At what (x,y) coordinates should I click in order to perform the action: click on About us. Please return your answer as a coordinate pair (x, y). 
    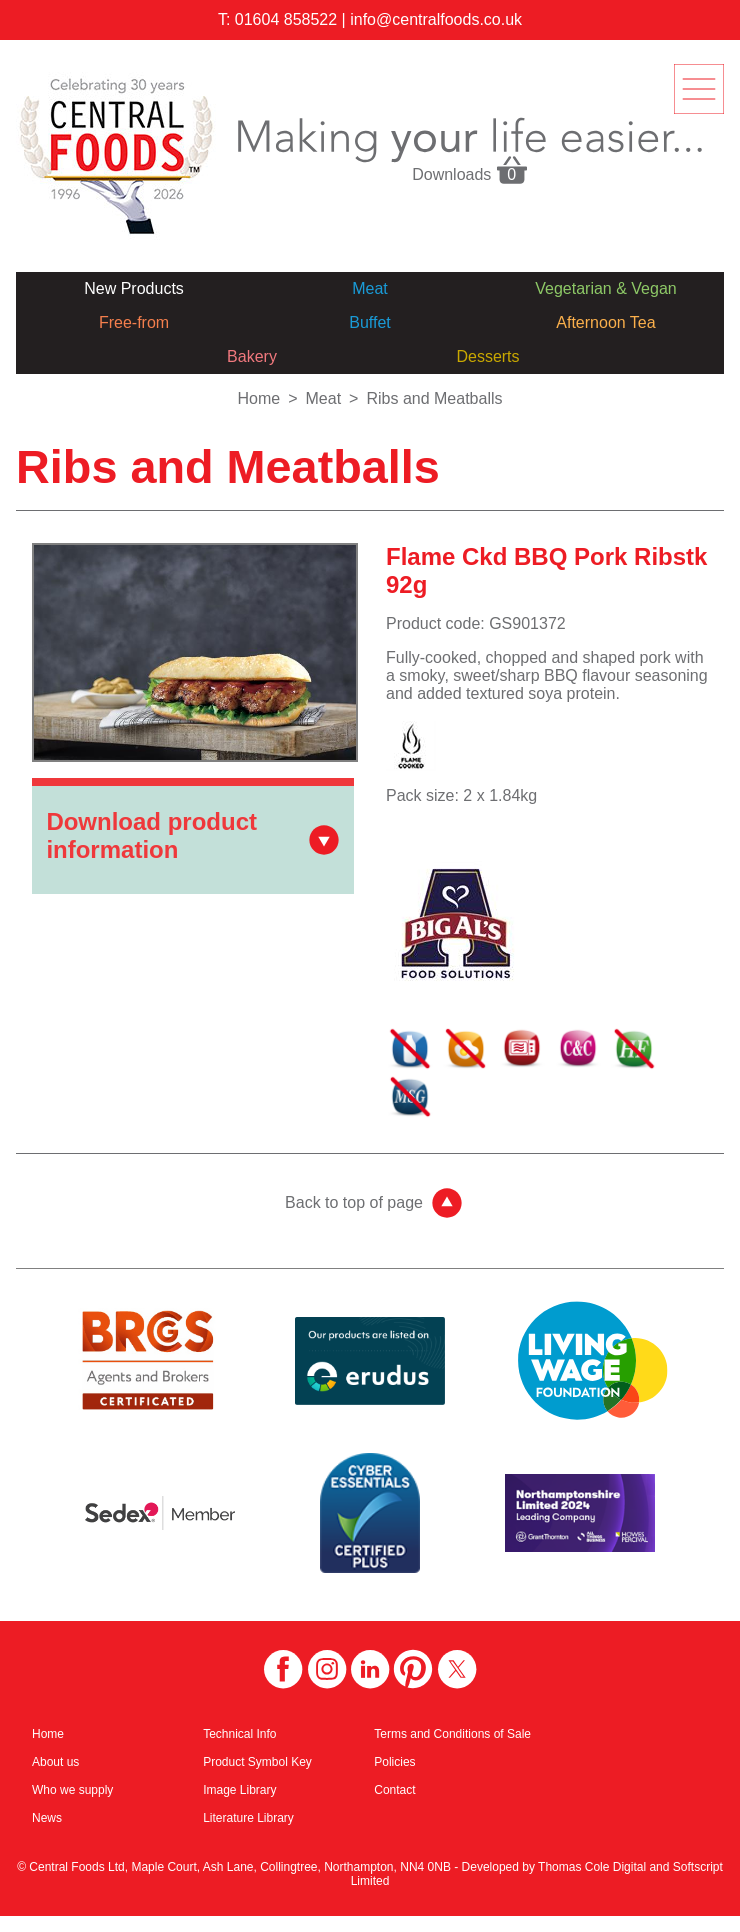
    Looking at the image, I should click on (55, 1762).